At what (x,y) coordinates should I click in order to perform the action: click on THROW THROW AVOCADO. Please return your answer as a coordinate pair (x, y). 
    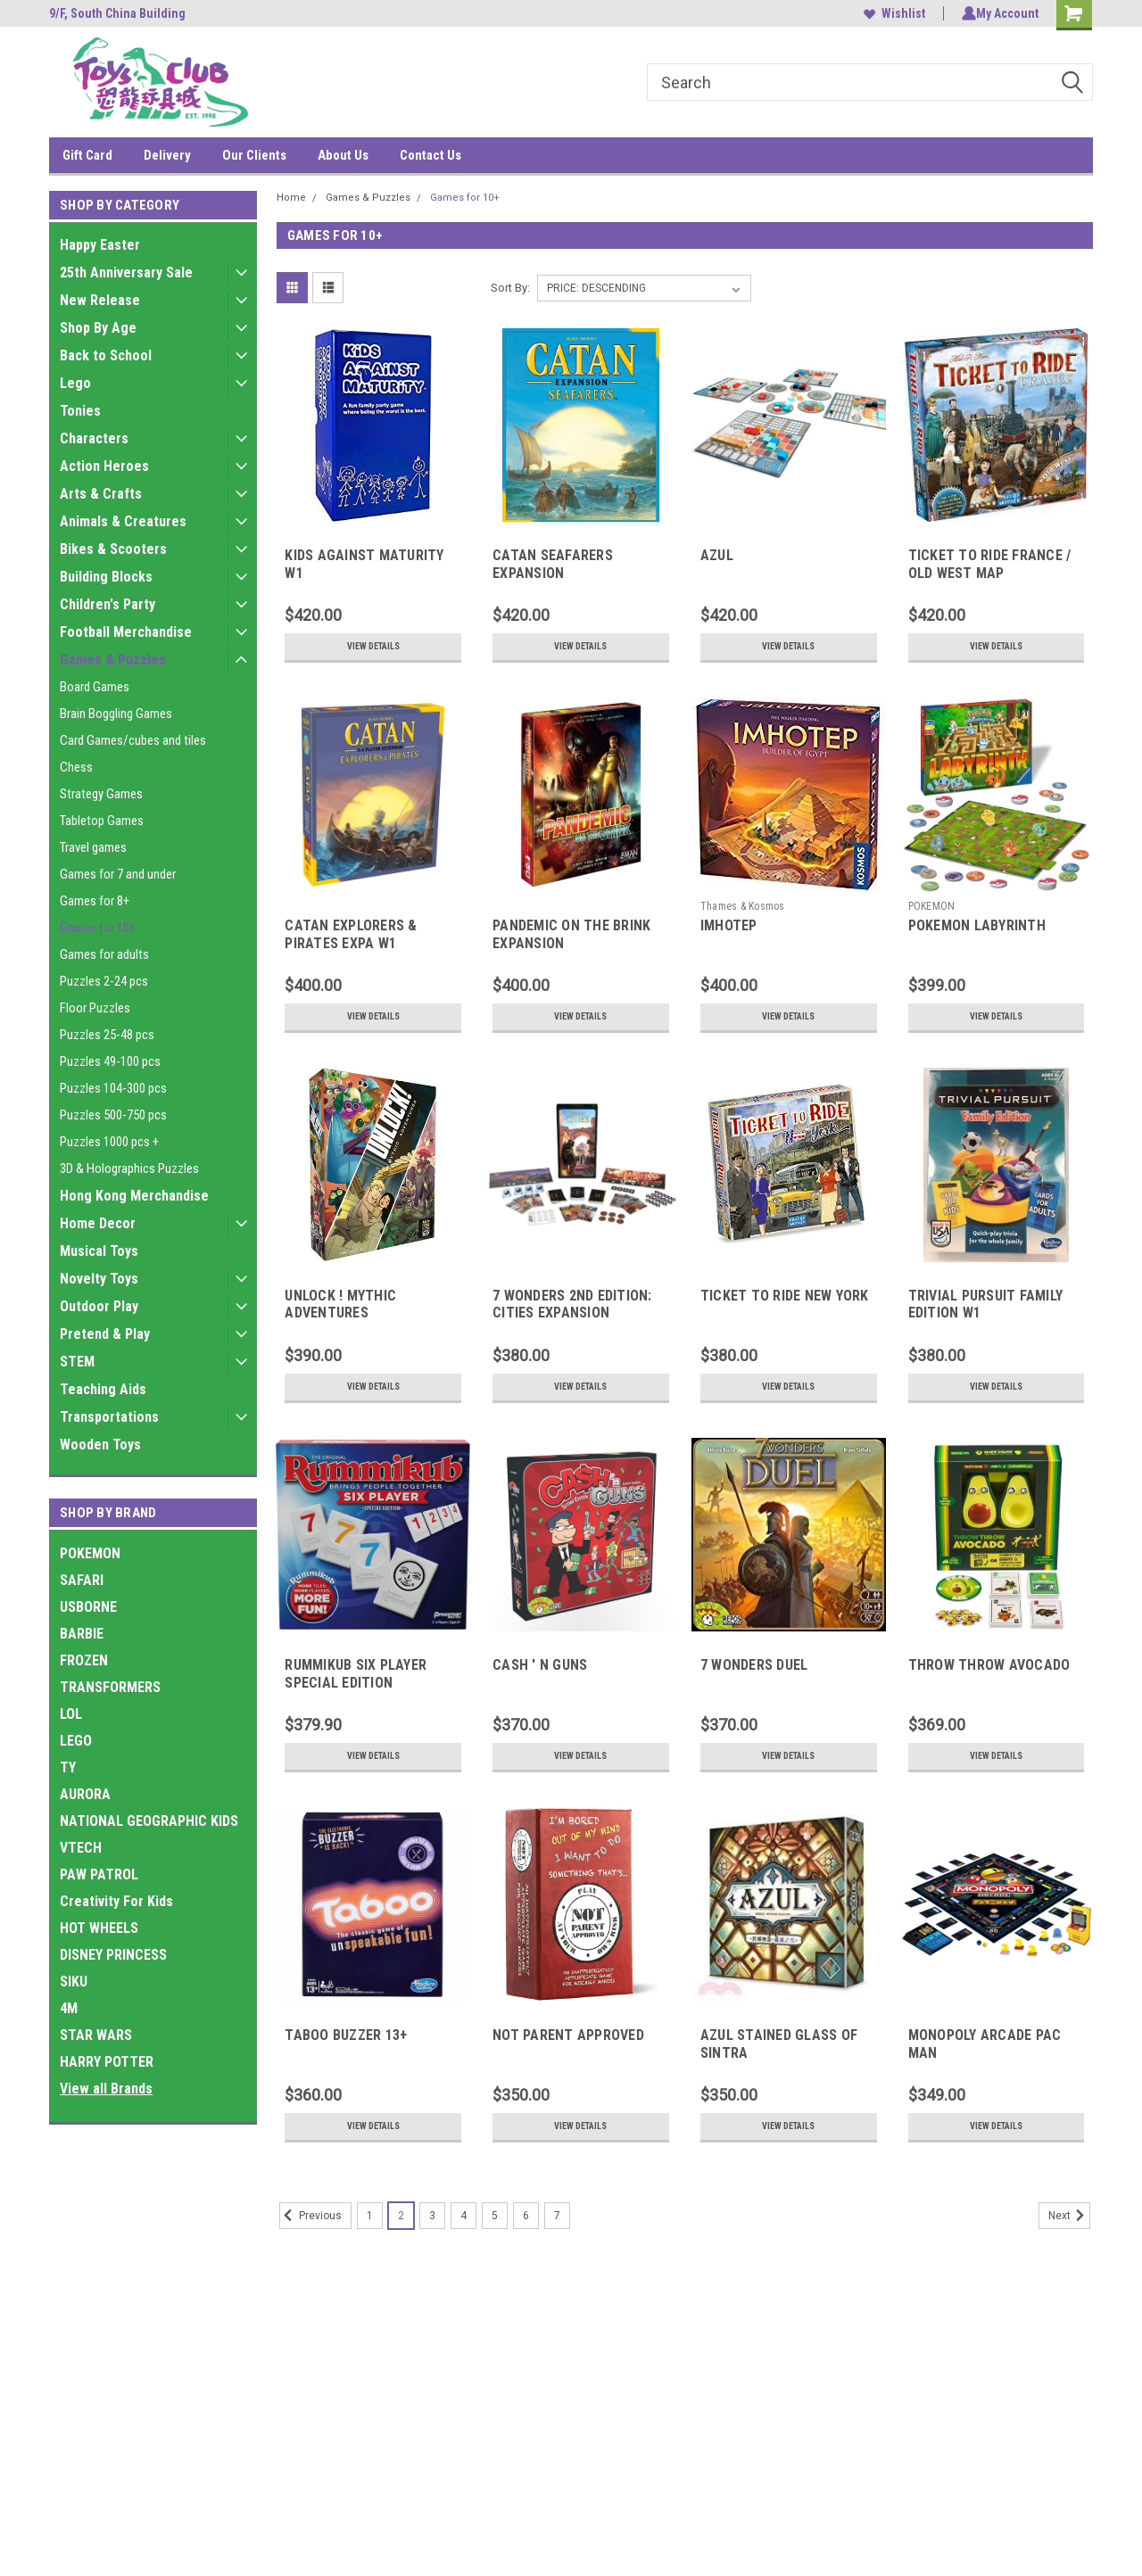
    Looking at the image, I should click on (989, 1664).